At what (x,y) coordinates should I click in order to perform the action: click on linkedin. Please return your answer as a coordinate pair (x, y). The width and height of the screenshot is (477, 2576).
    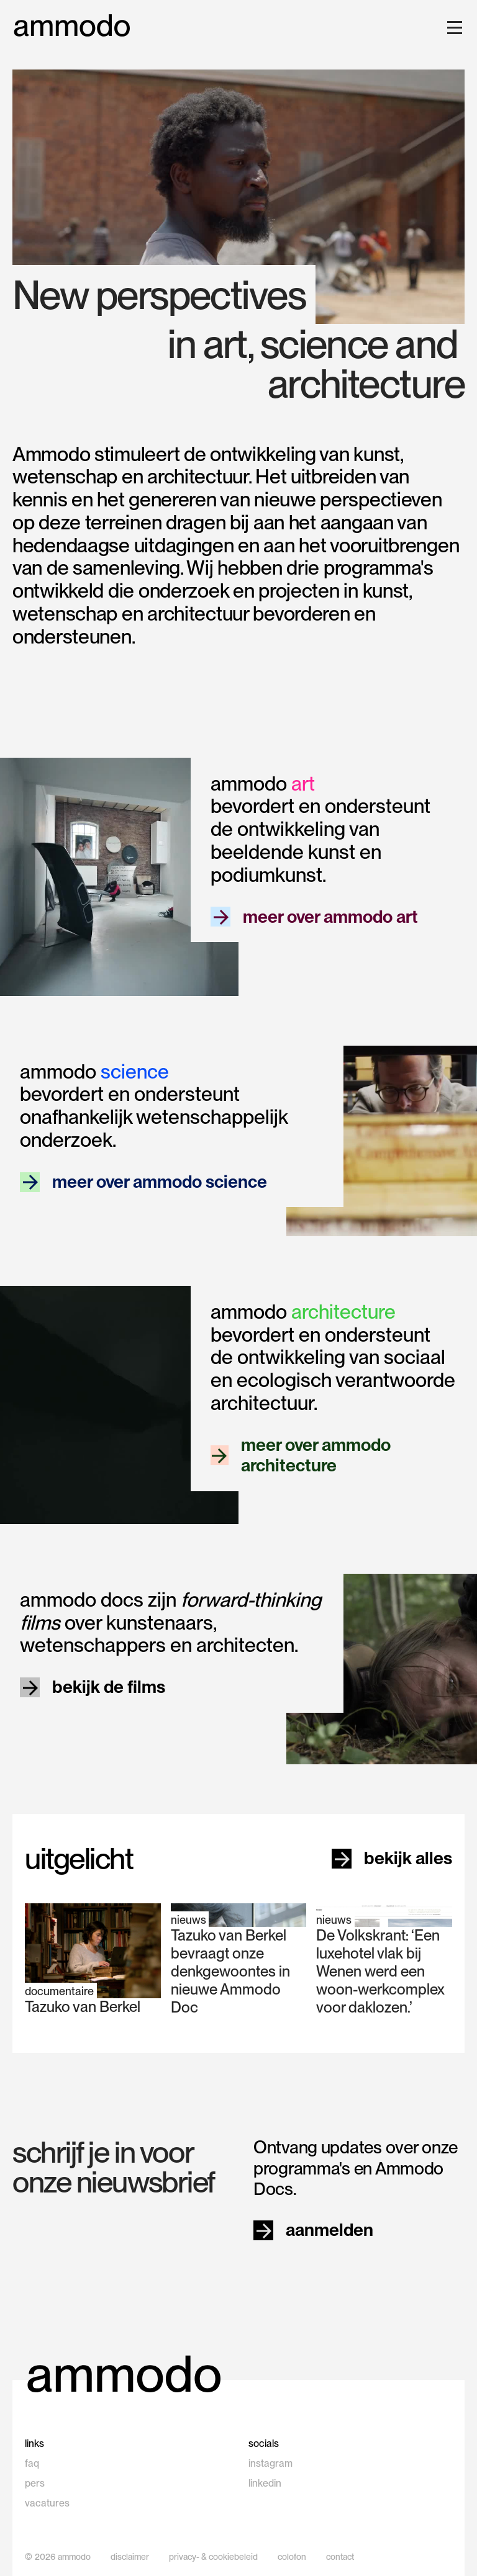
    Looking at the image, I should click on (264, 2483).